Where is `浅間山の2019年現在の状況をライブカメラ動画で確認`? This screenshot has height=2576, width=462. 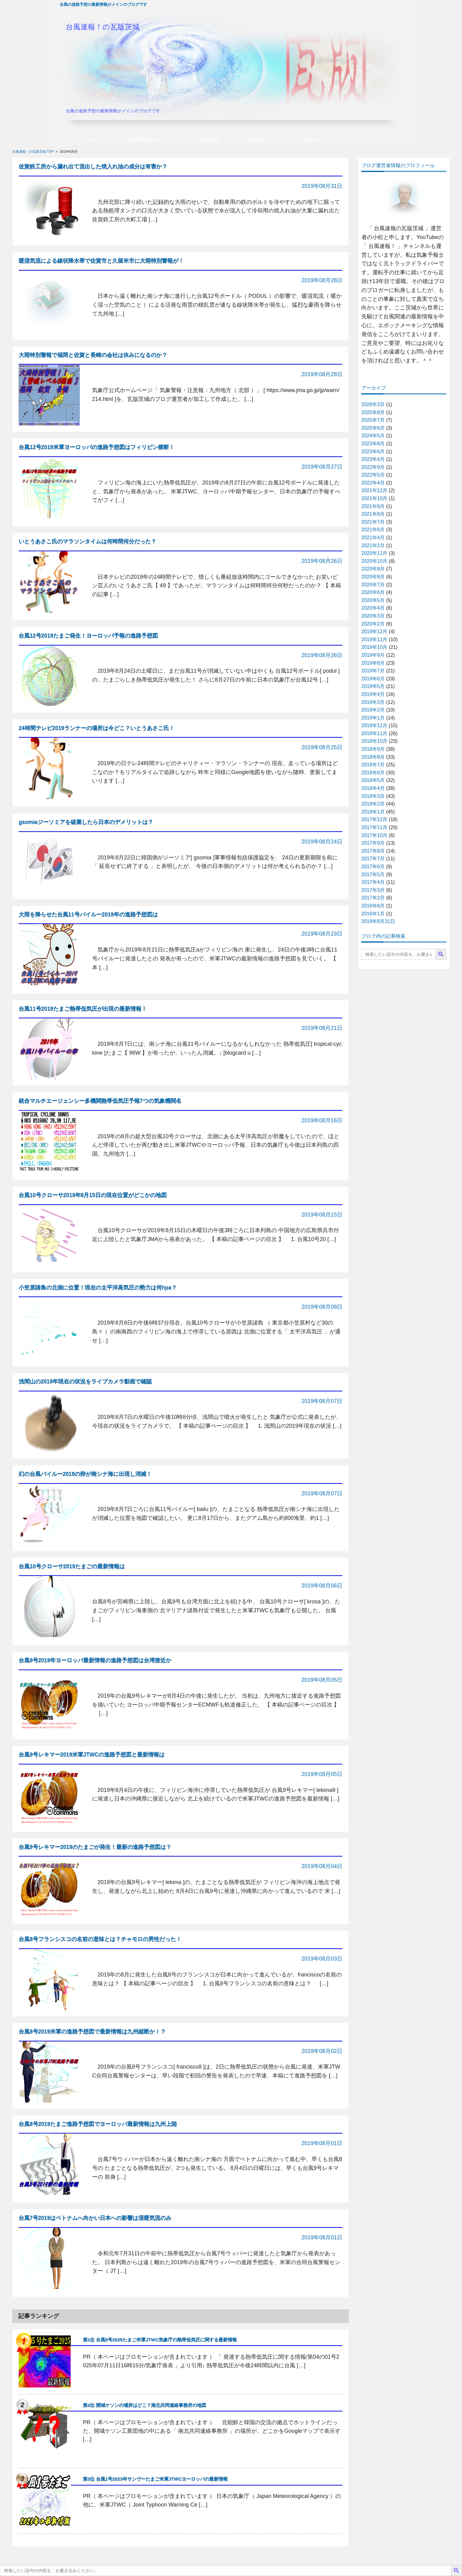
浅間山の2019年現在の状況をライブカメラ動画で確認 is located at coordinates (85, 1381).